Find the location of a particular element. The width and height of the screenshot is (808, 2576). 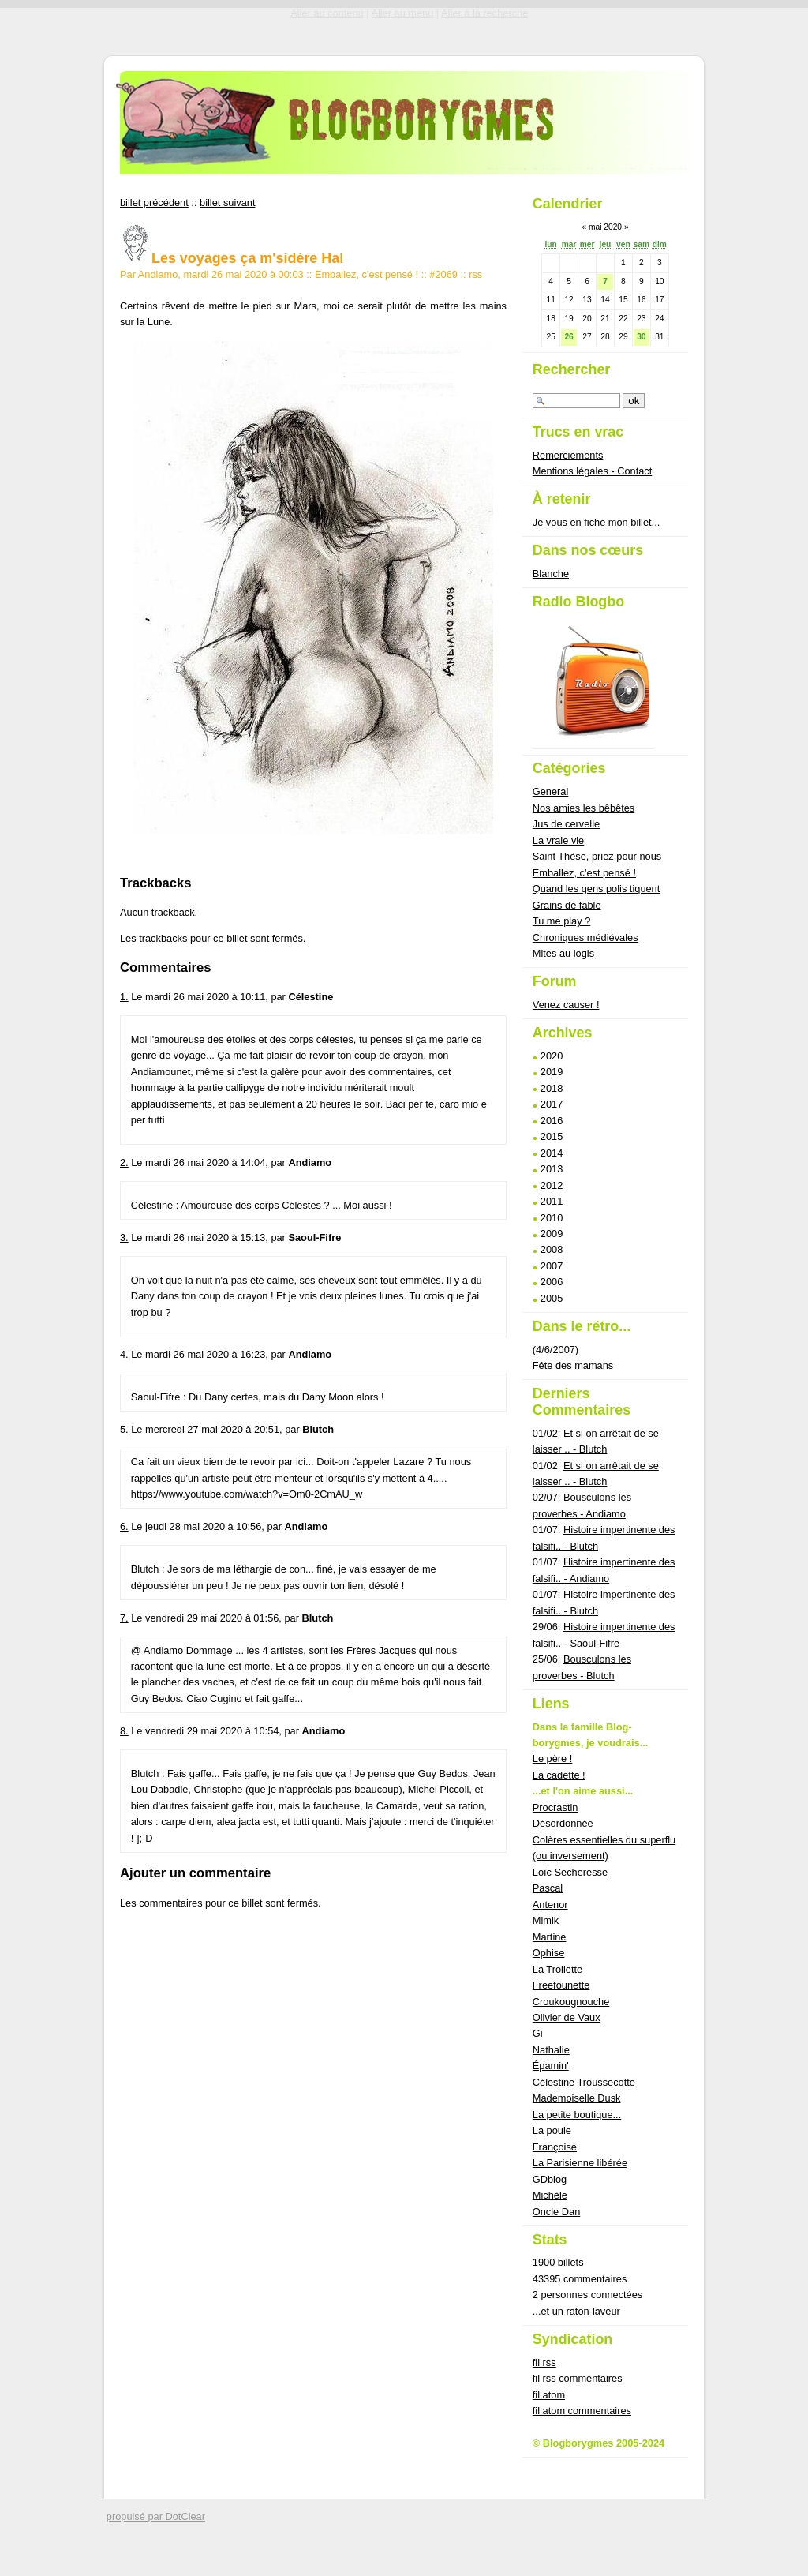

fil atom commentaires is located at coordinates (582, 2411).